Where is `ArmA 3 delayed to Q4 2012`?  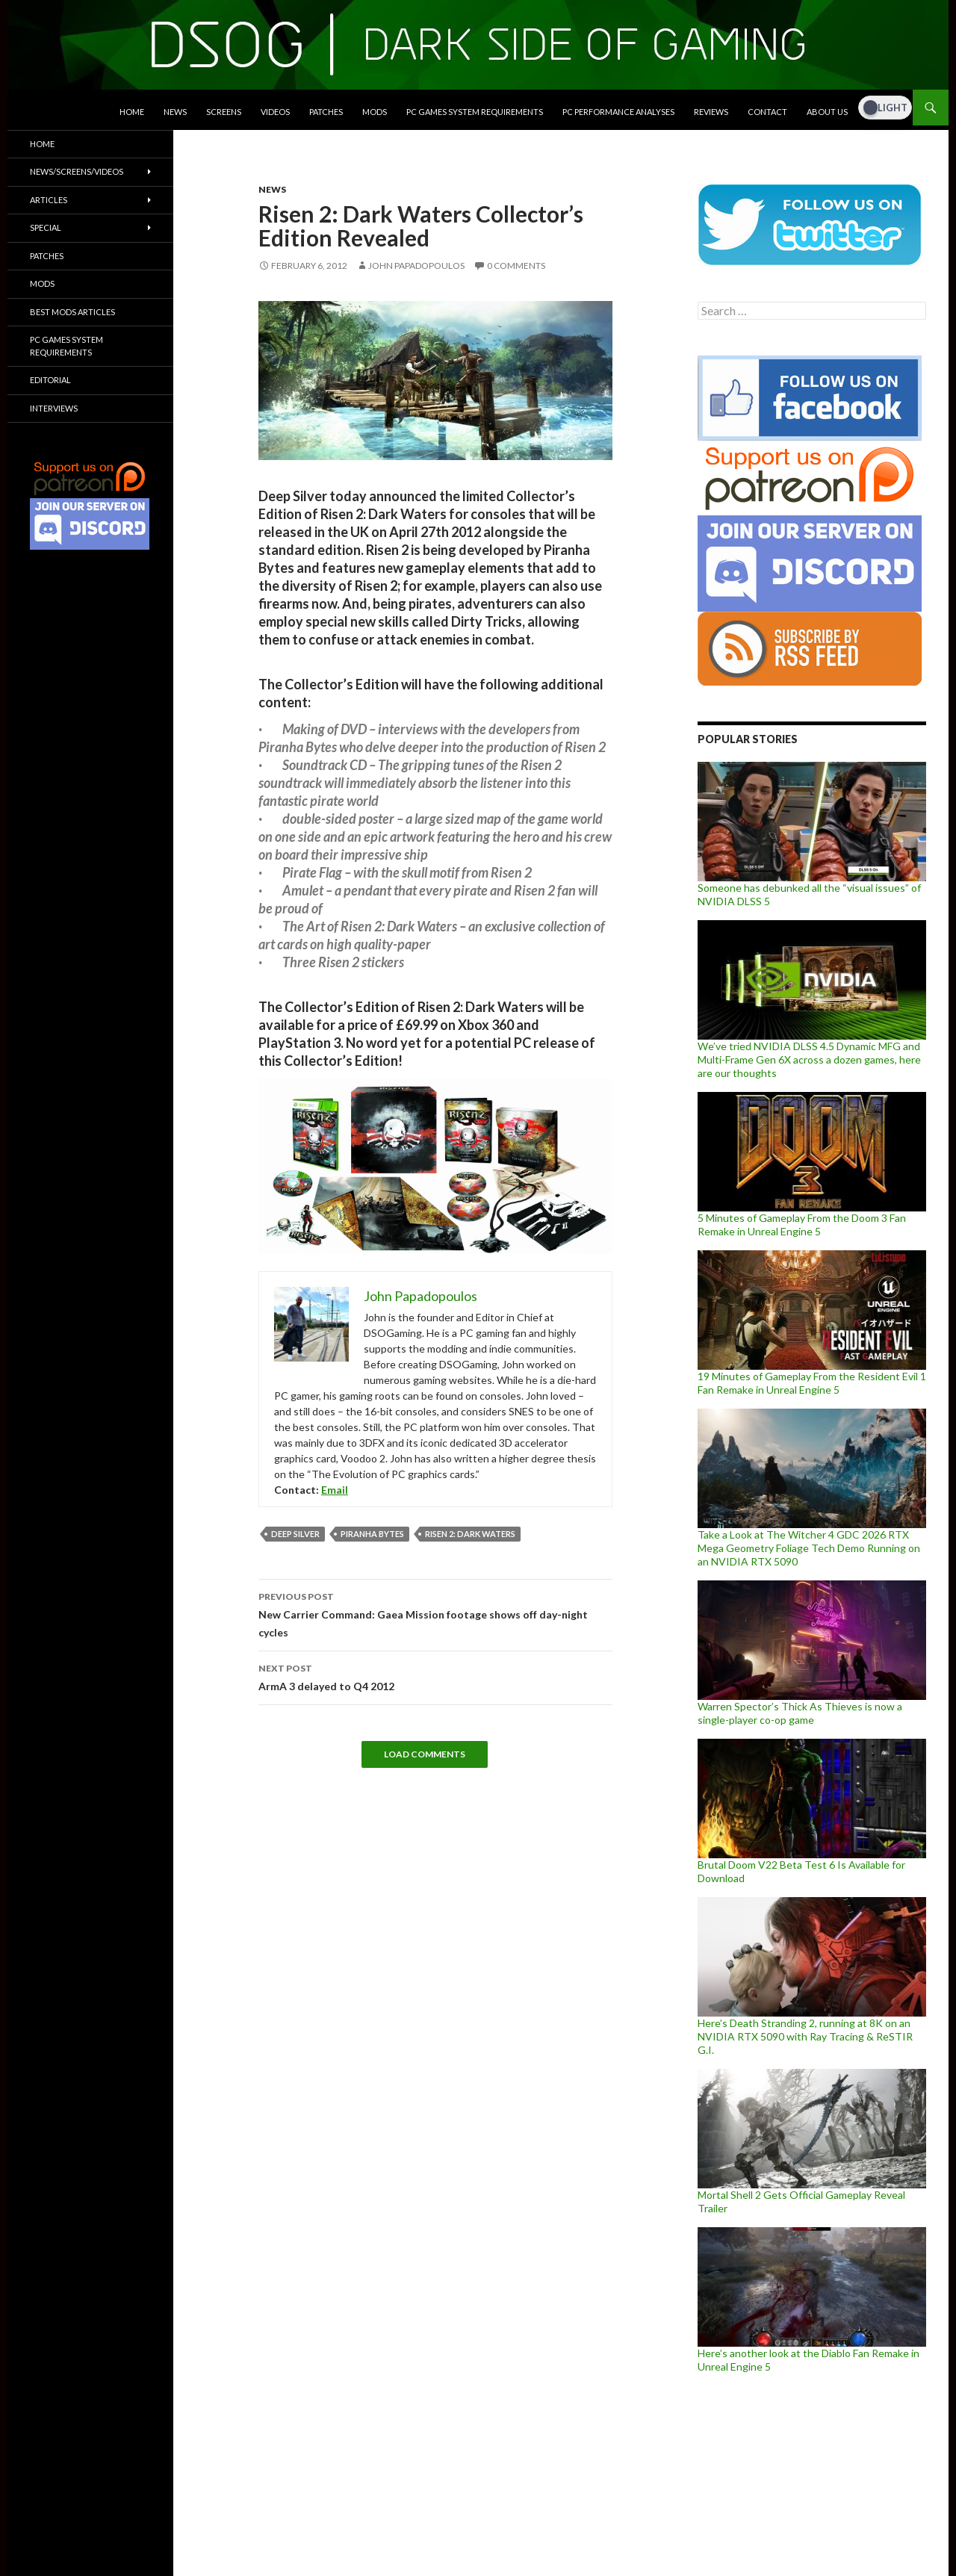
ArmA 3 delayed to Q4 2012 is located at coordinates (435, 1676).